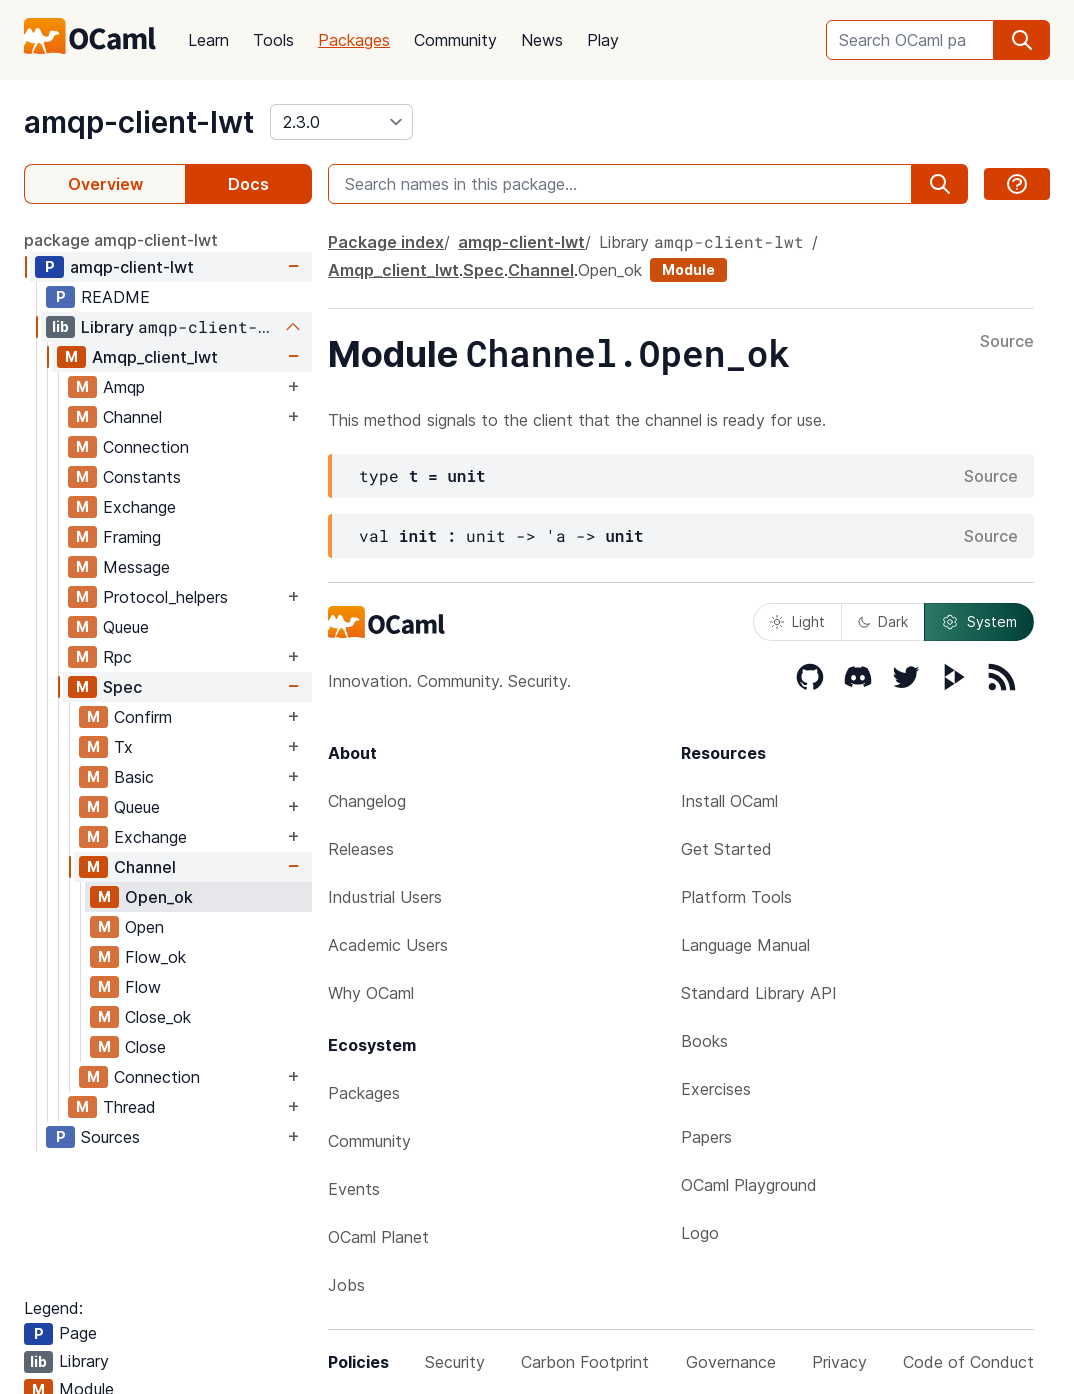 Image resolution: width=1074 pixels, height=1394 pixels. What do you see at coordinates (367, 801) in the screenshot?
I see `Changelog` at bounding box center [367, 801].